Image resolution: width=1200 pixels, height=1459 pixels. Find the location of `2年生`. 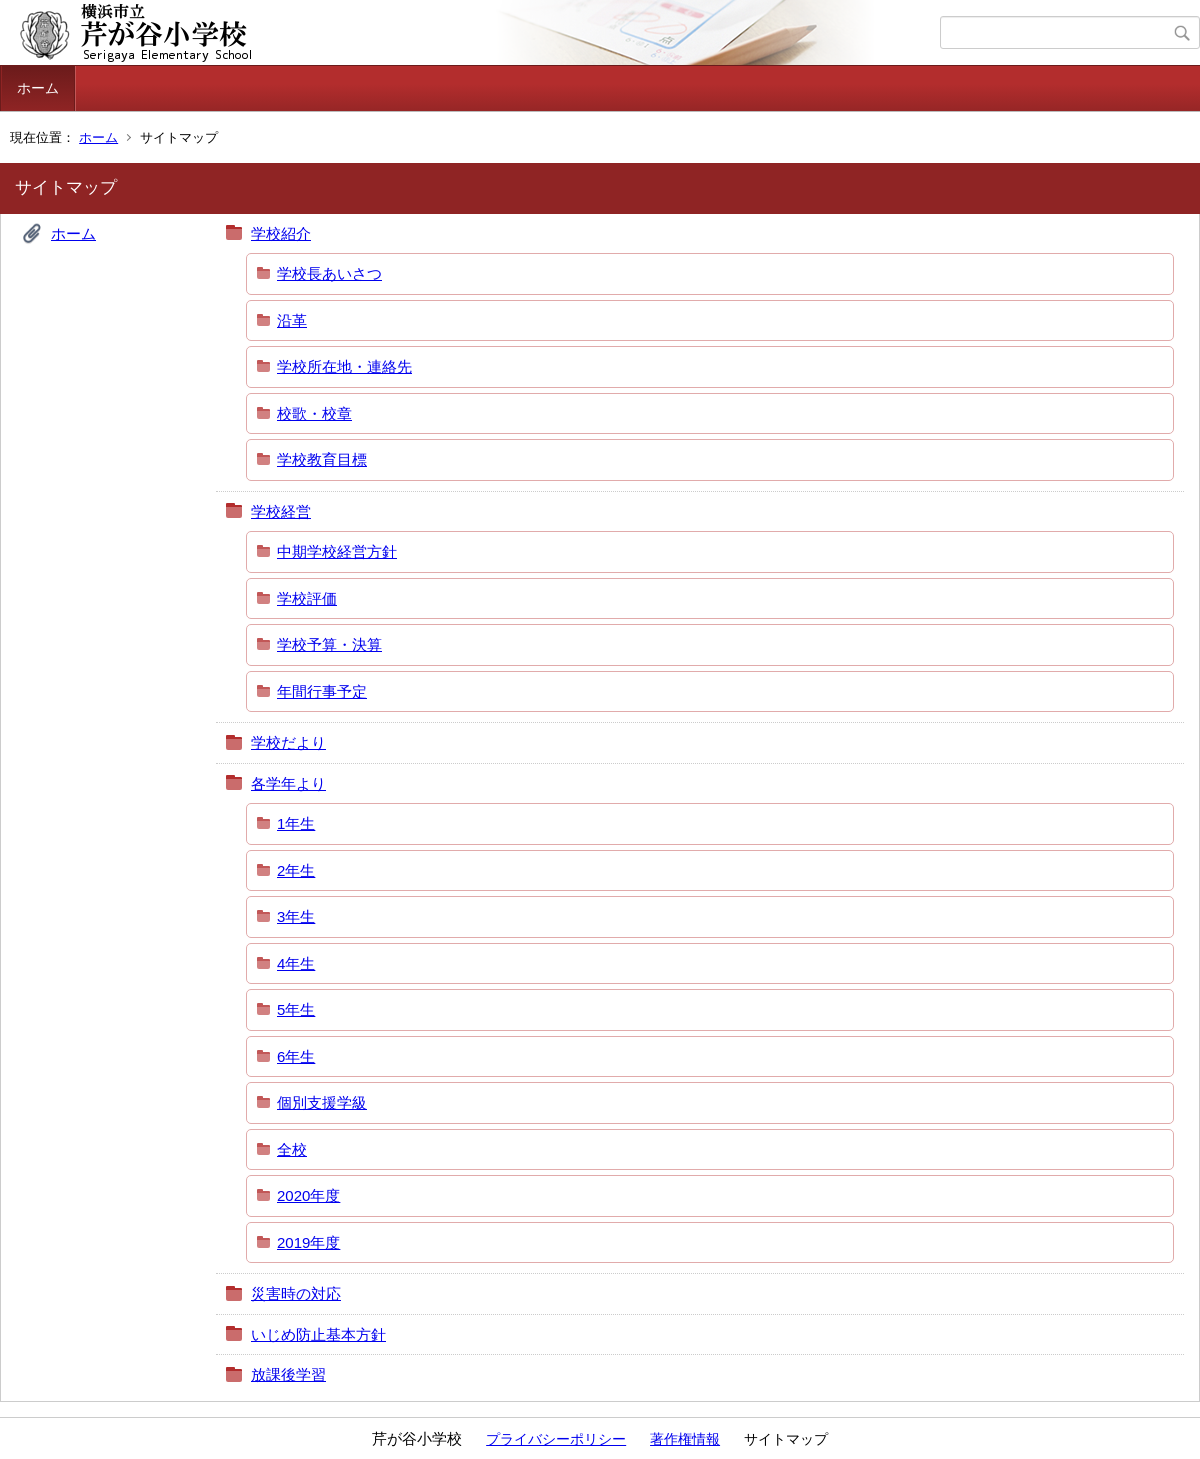

2年生 is located at coordinates (296, 870).